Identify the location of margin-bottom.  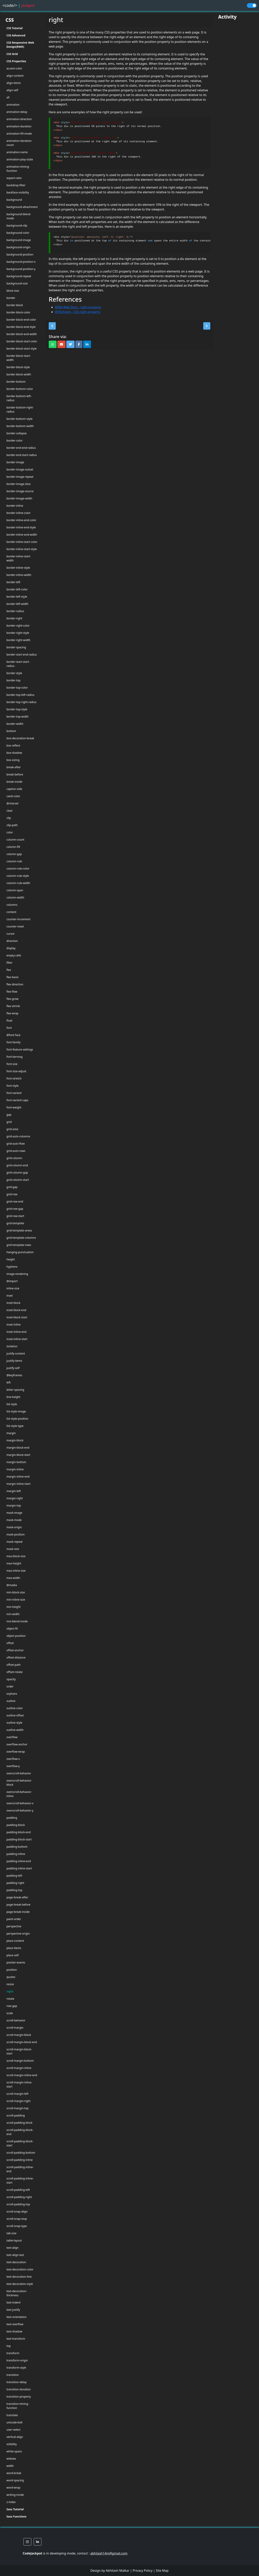
(16, 1462).